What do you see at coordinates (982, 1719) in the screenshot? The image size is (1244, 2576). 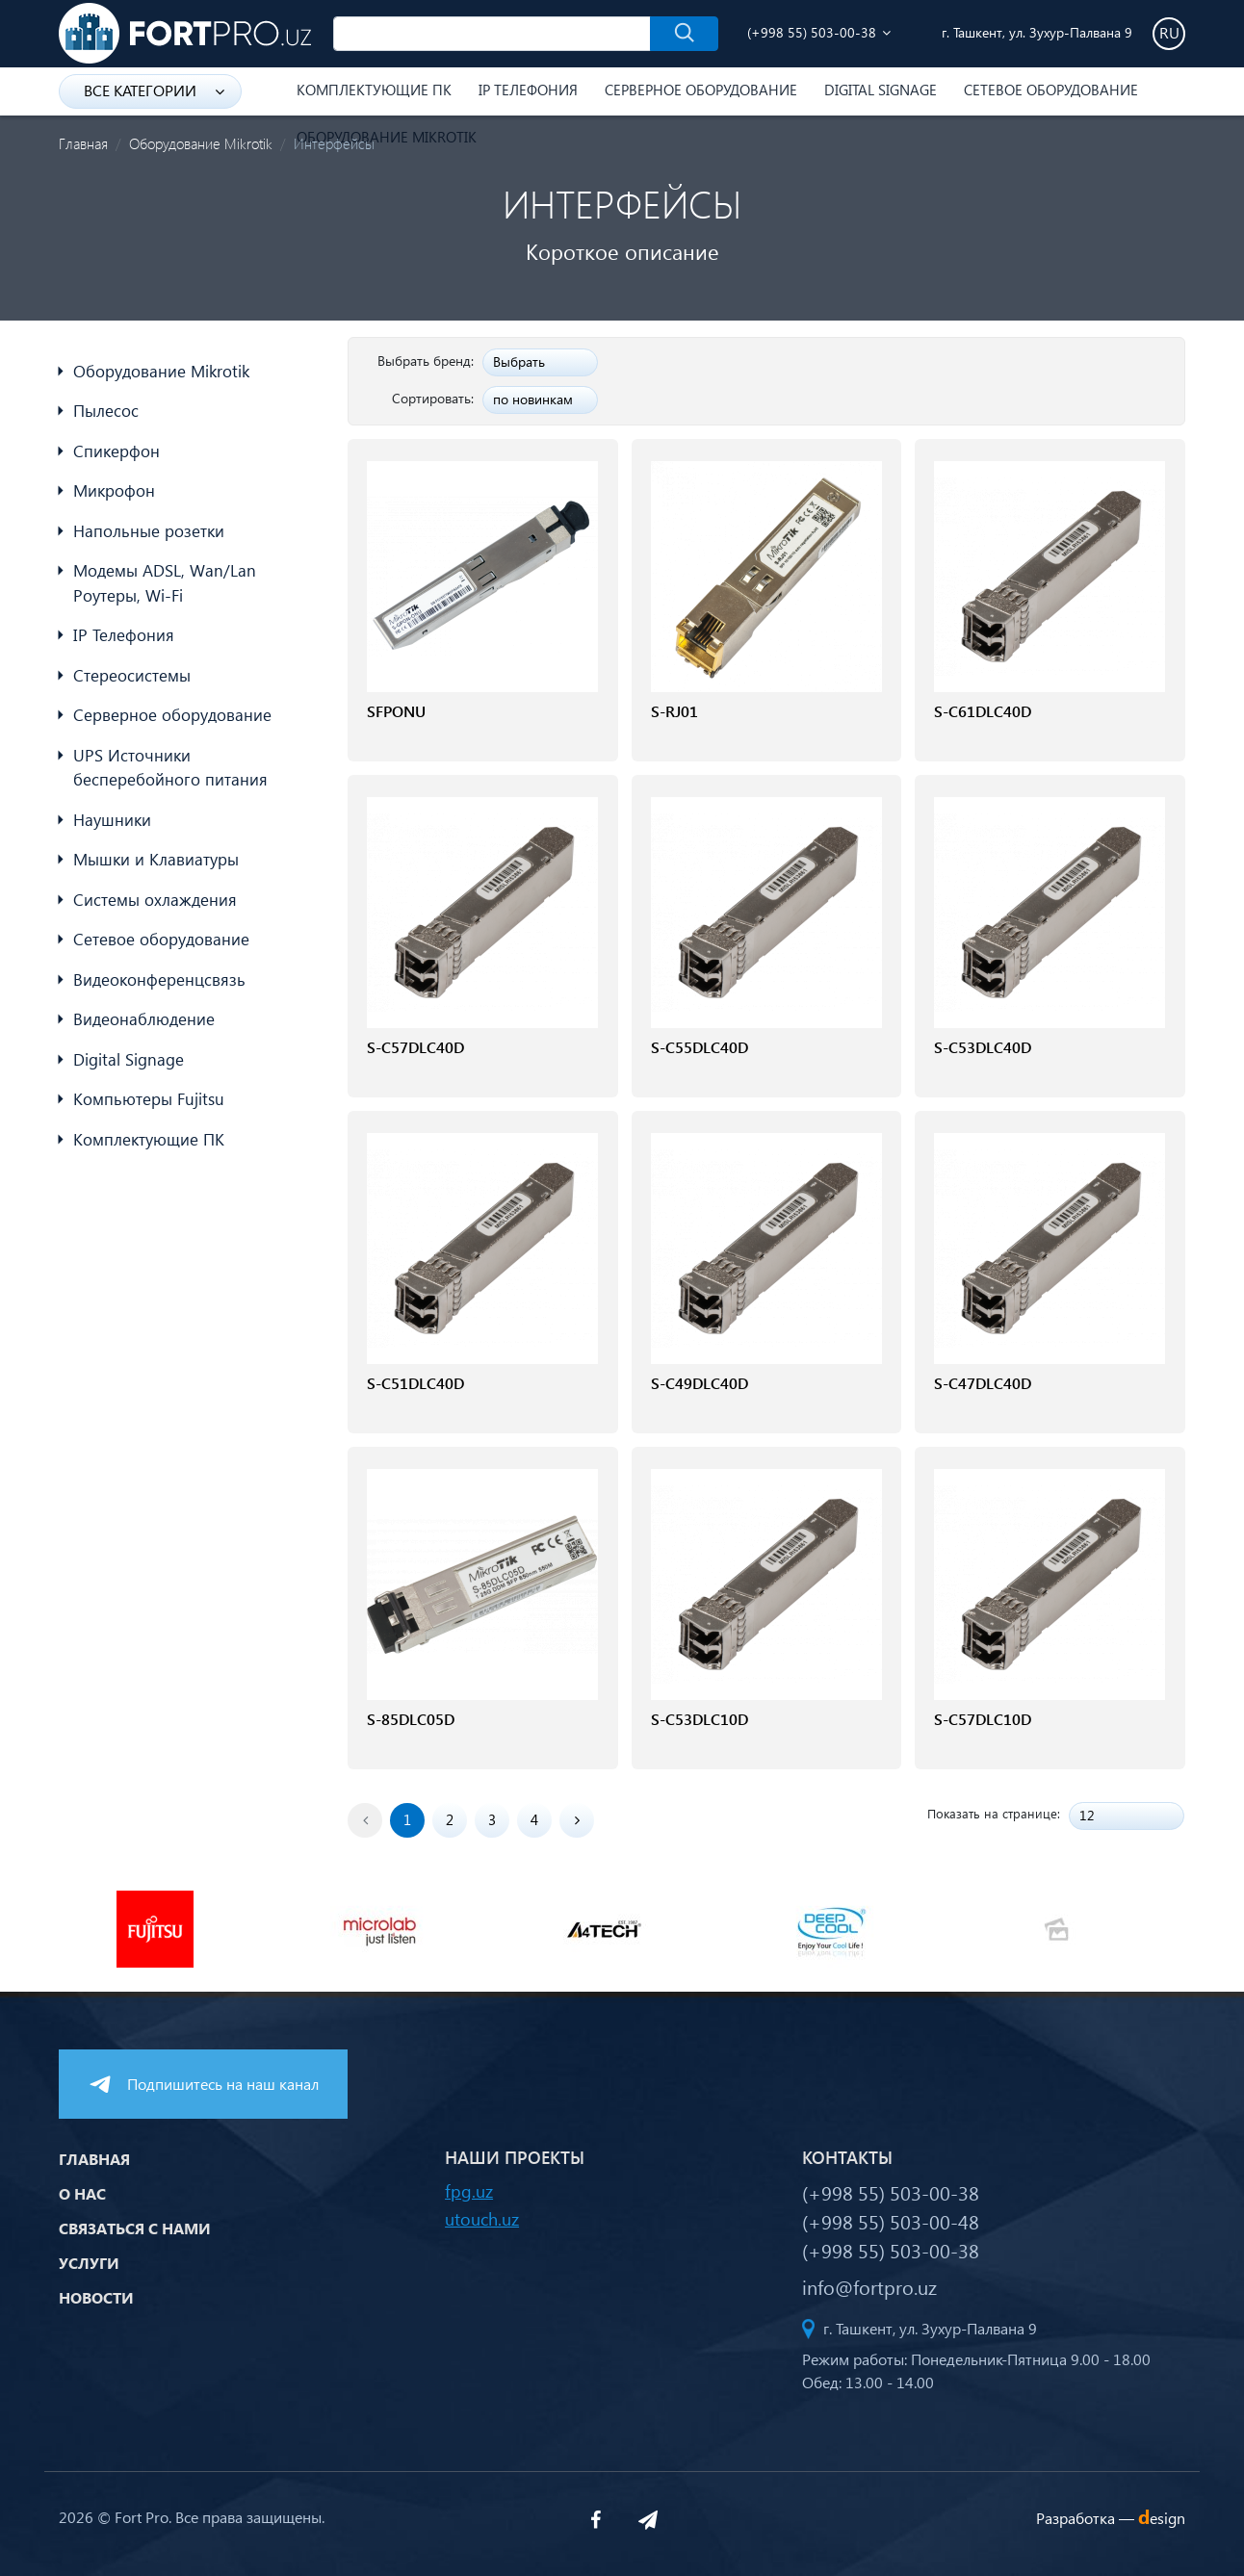 I see `S-C57DLC10D` at bounding box center [982, 1719].